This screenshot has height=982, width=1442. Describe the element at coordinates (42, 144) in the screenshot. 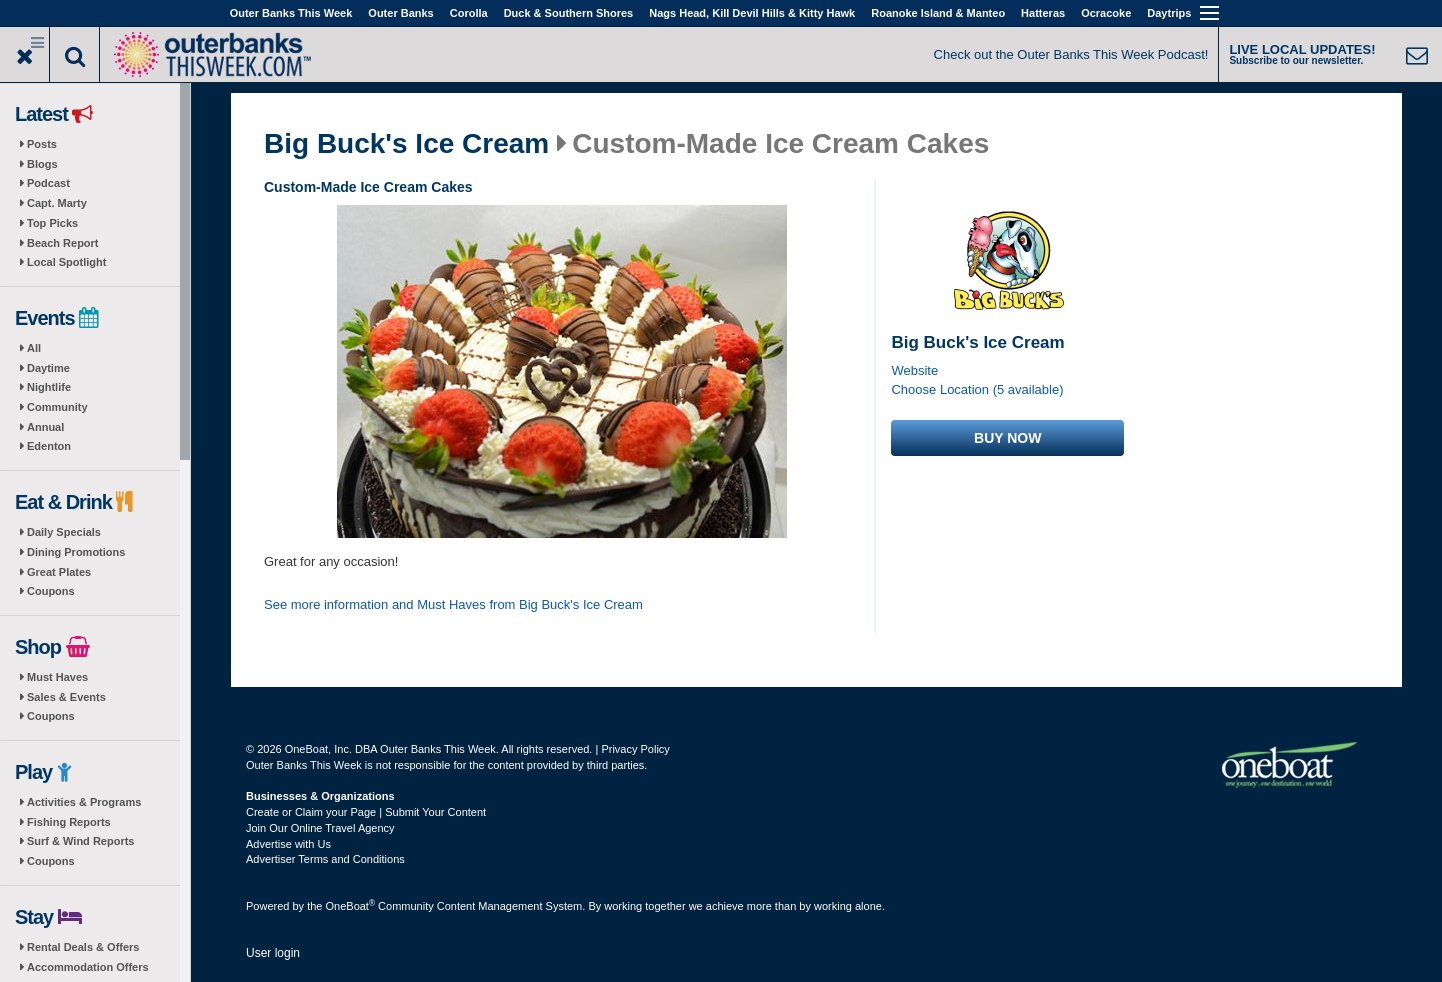

I see `Posts` at that location.